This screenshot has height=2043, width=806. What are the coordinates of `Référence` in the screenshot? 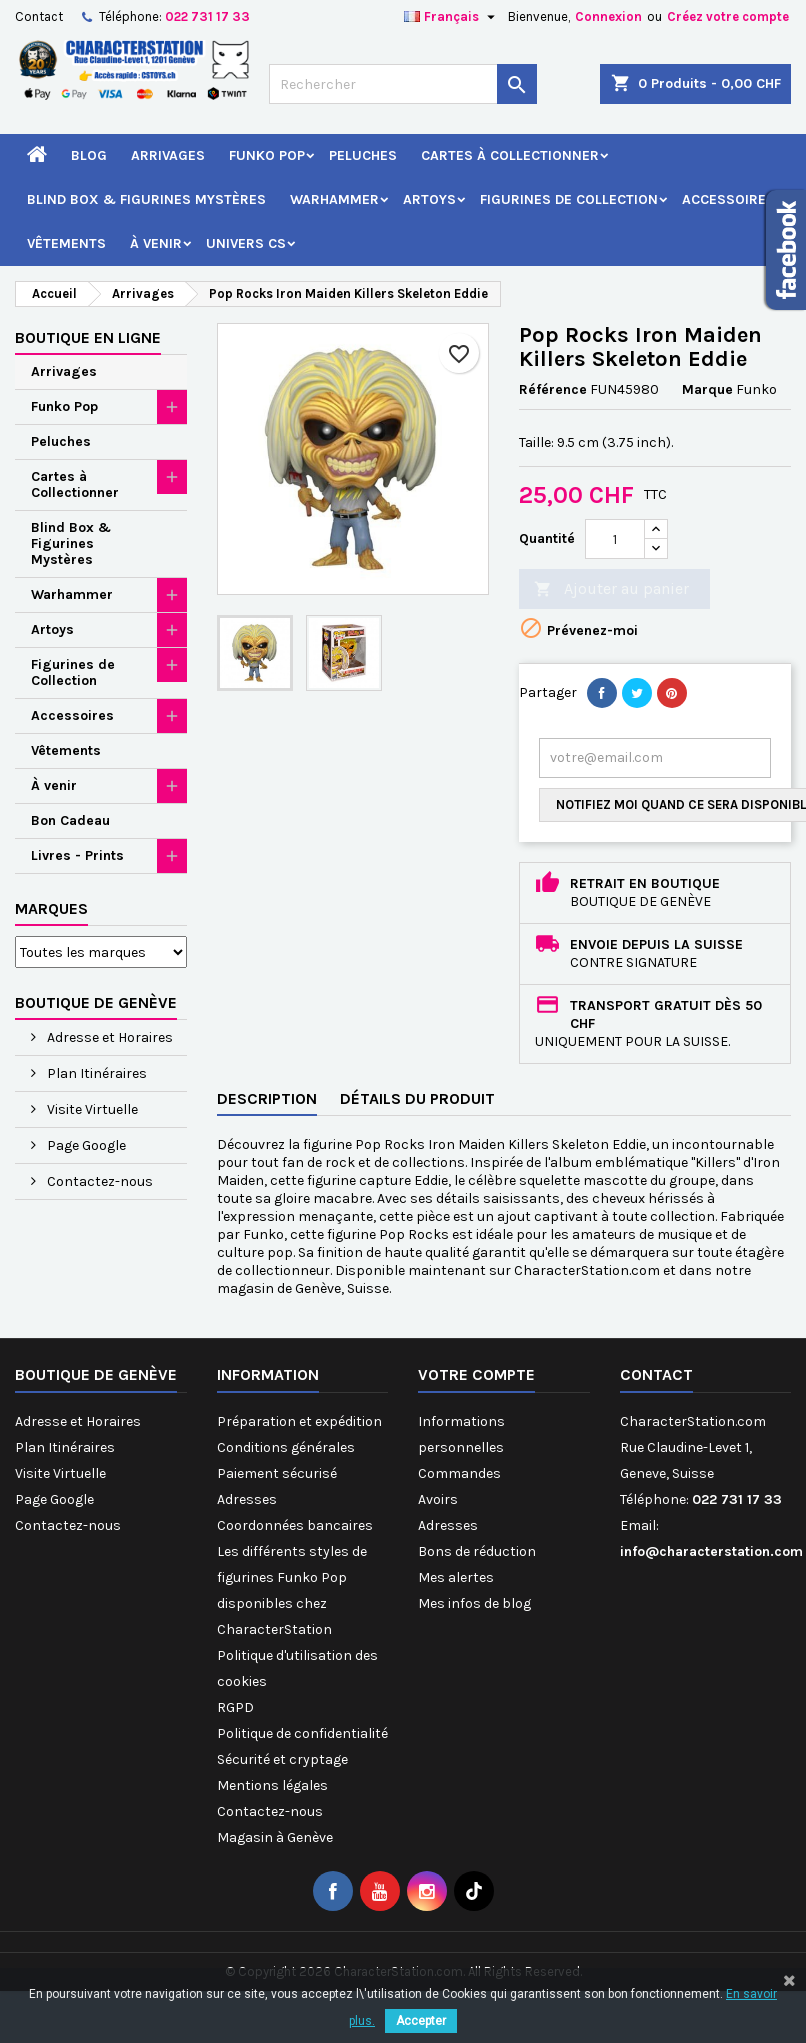 It's located at (553, 389).